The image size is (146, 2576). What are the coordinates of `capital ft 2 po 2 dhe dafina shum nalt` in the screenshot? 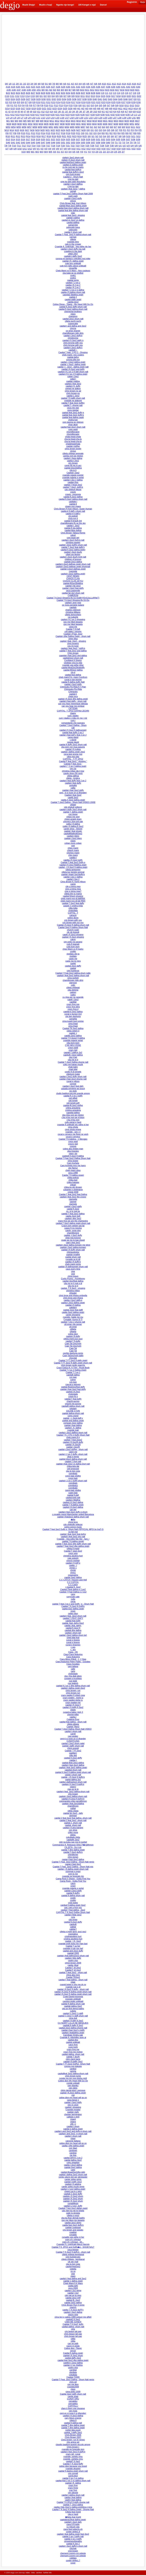 It's located at (73, 1686).